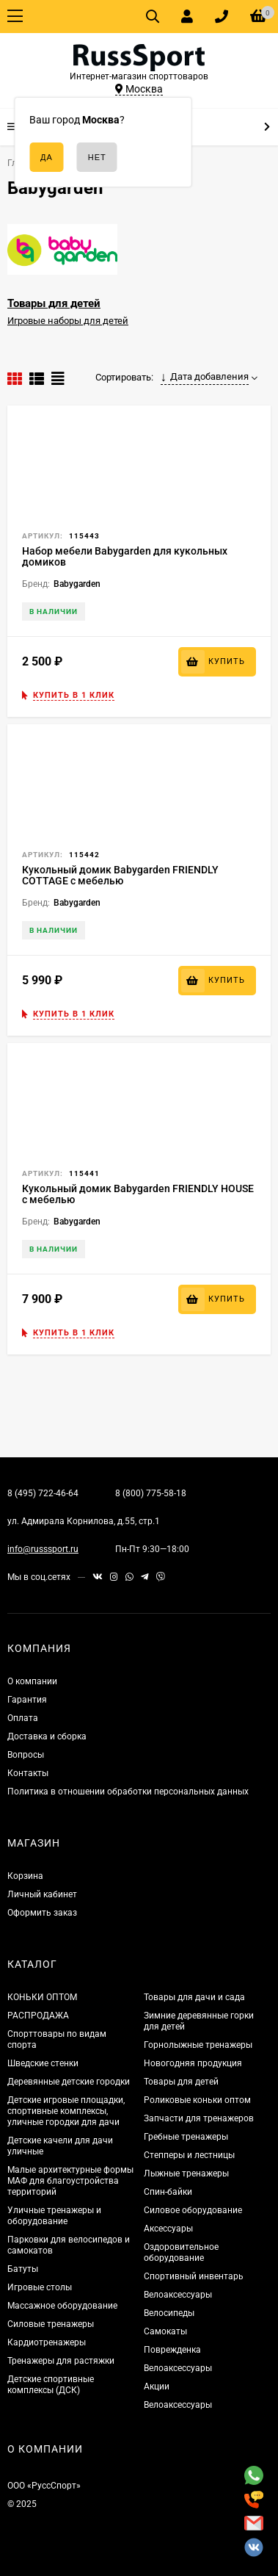 Image resolution: width=278 pixels, height=2576 pixels. Describe the element at coordinates (25, 1876) in the screenshot. I see `Корзина` at that location.